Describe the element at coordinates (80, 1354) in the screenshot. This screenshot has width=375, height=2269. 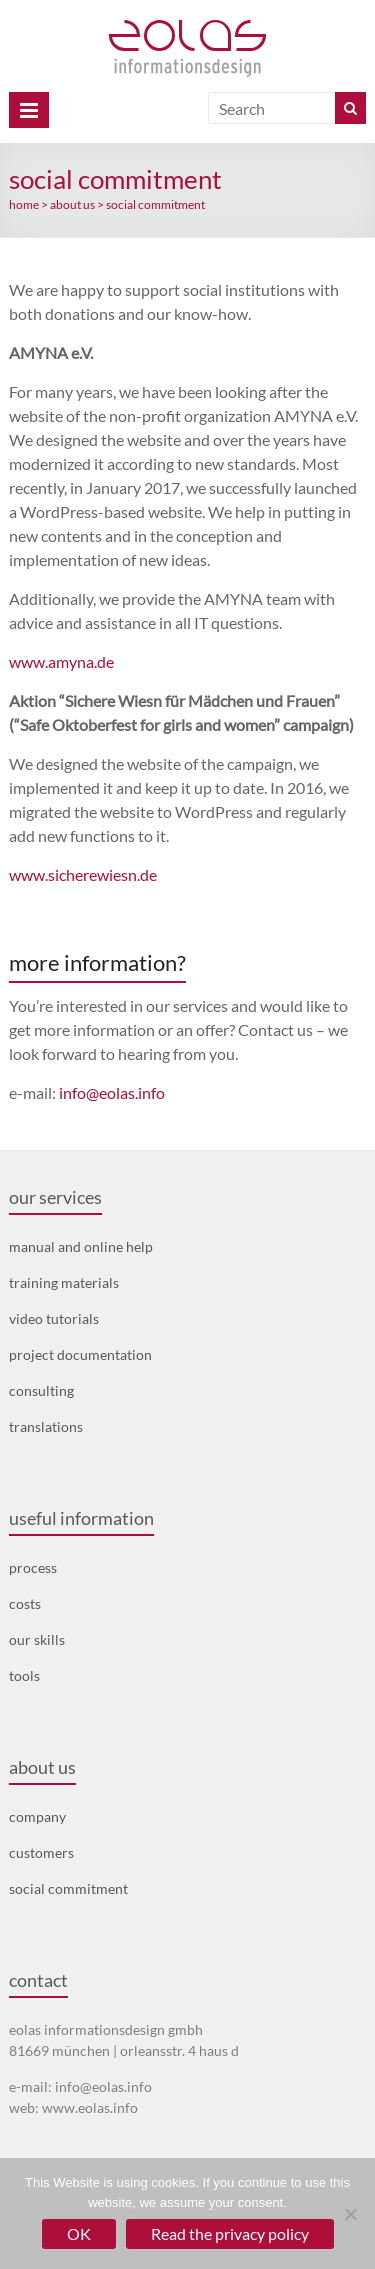
I see `project documentation` at that location.